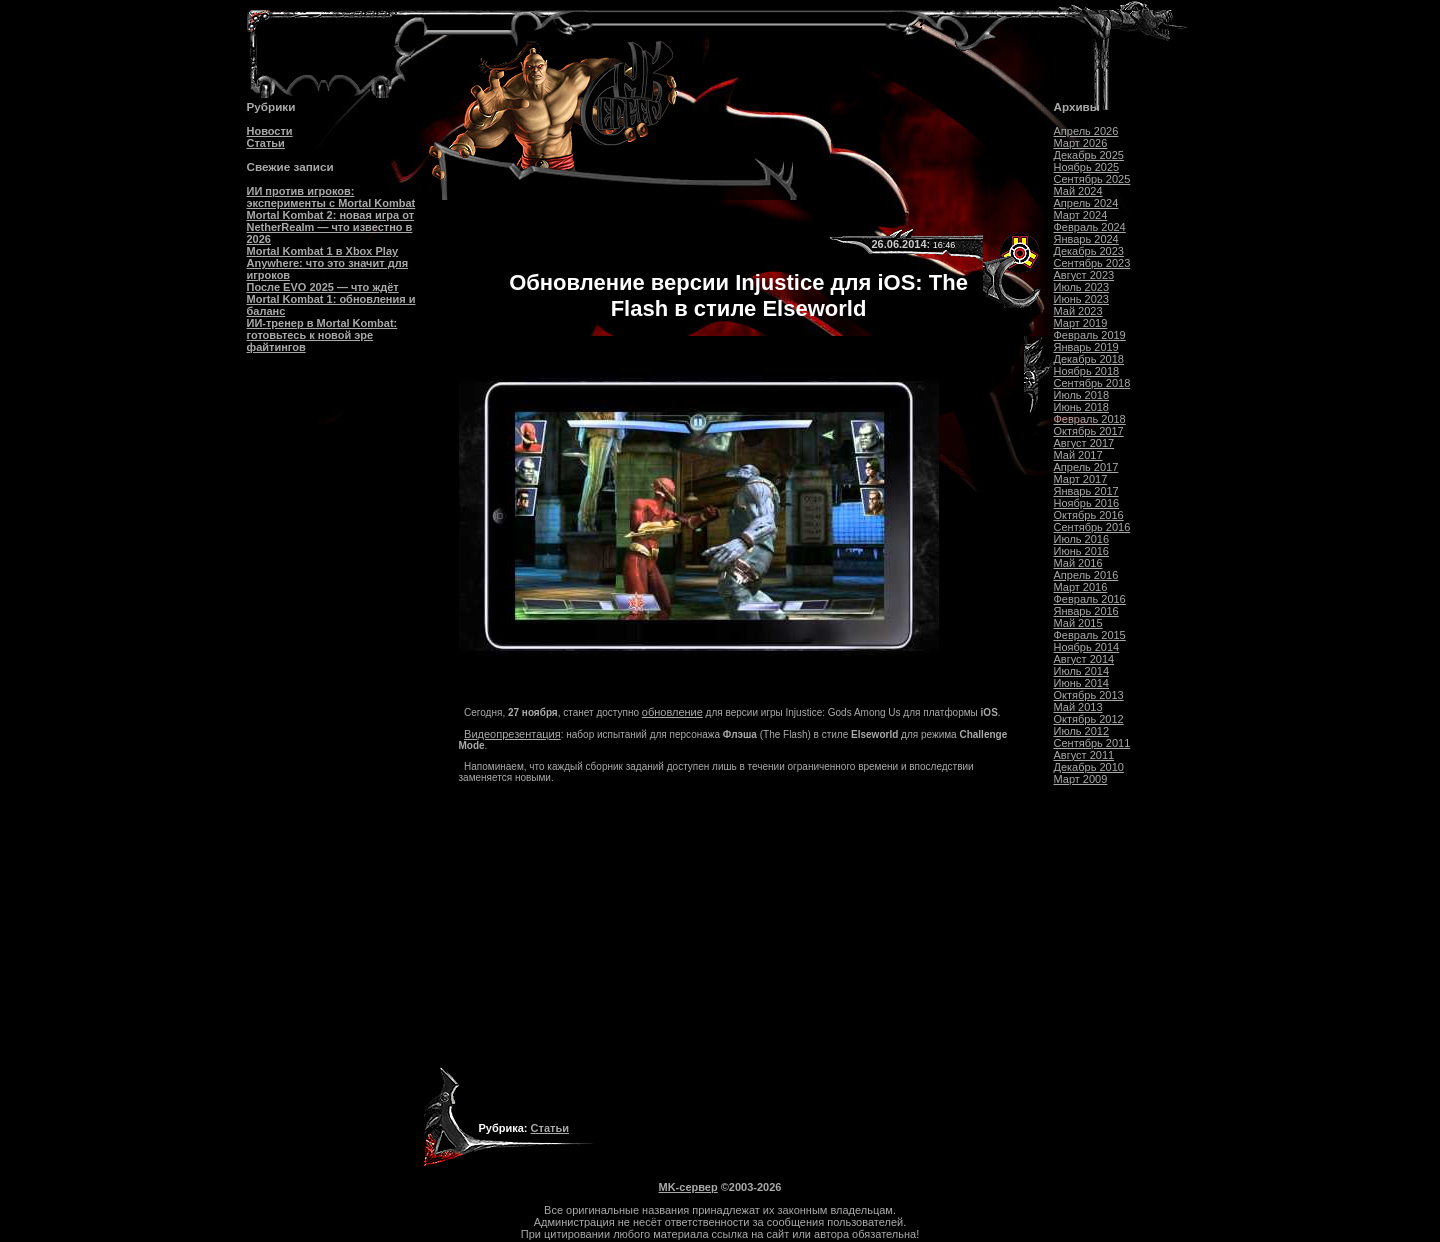  I want to click on Октябрь 2013, so click(1089, 695).